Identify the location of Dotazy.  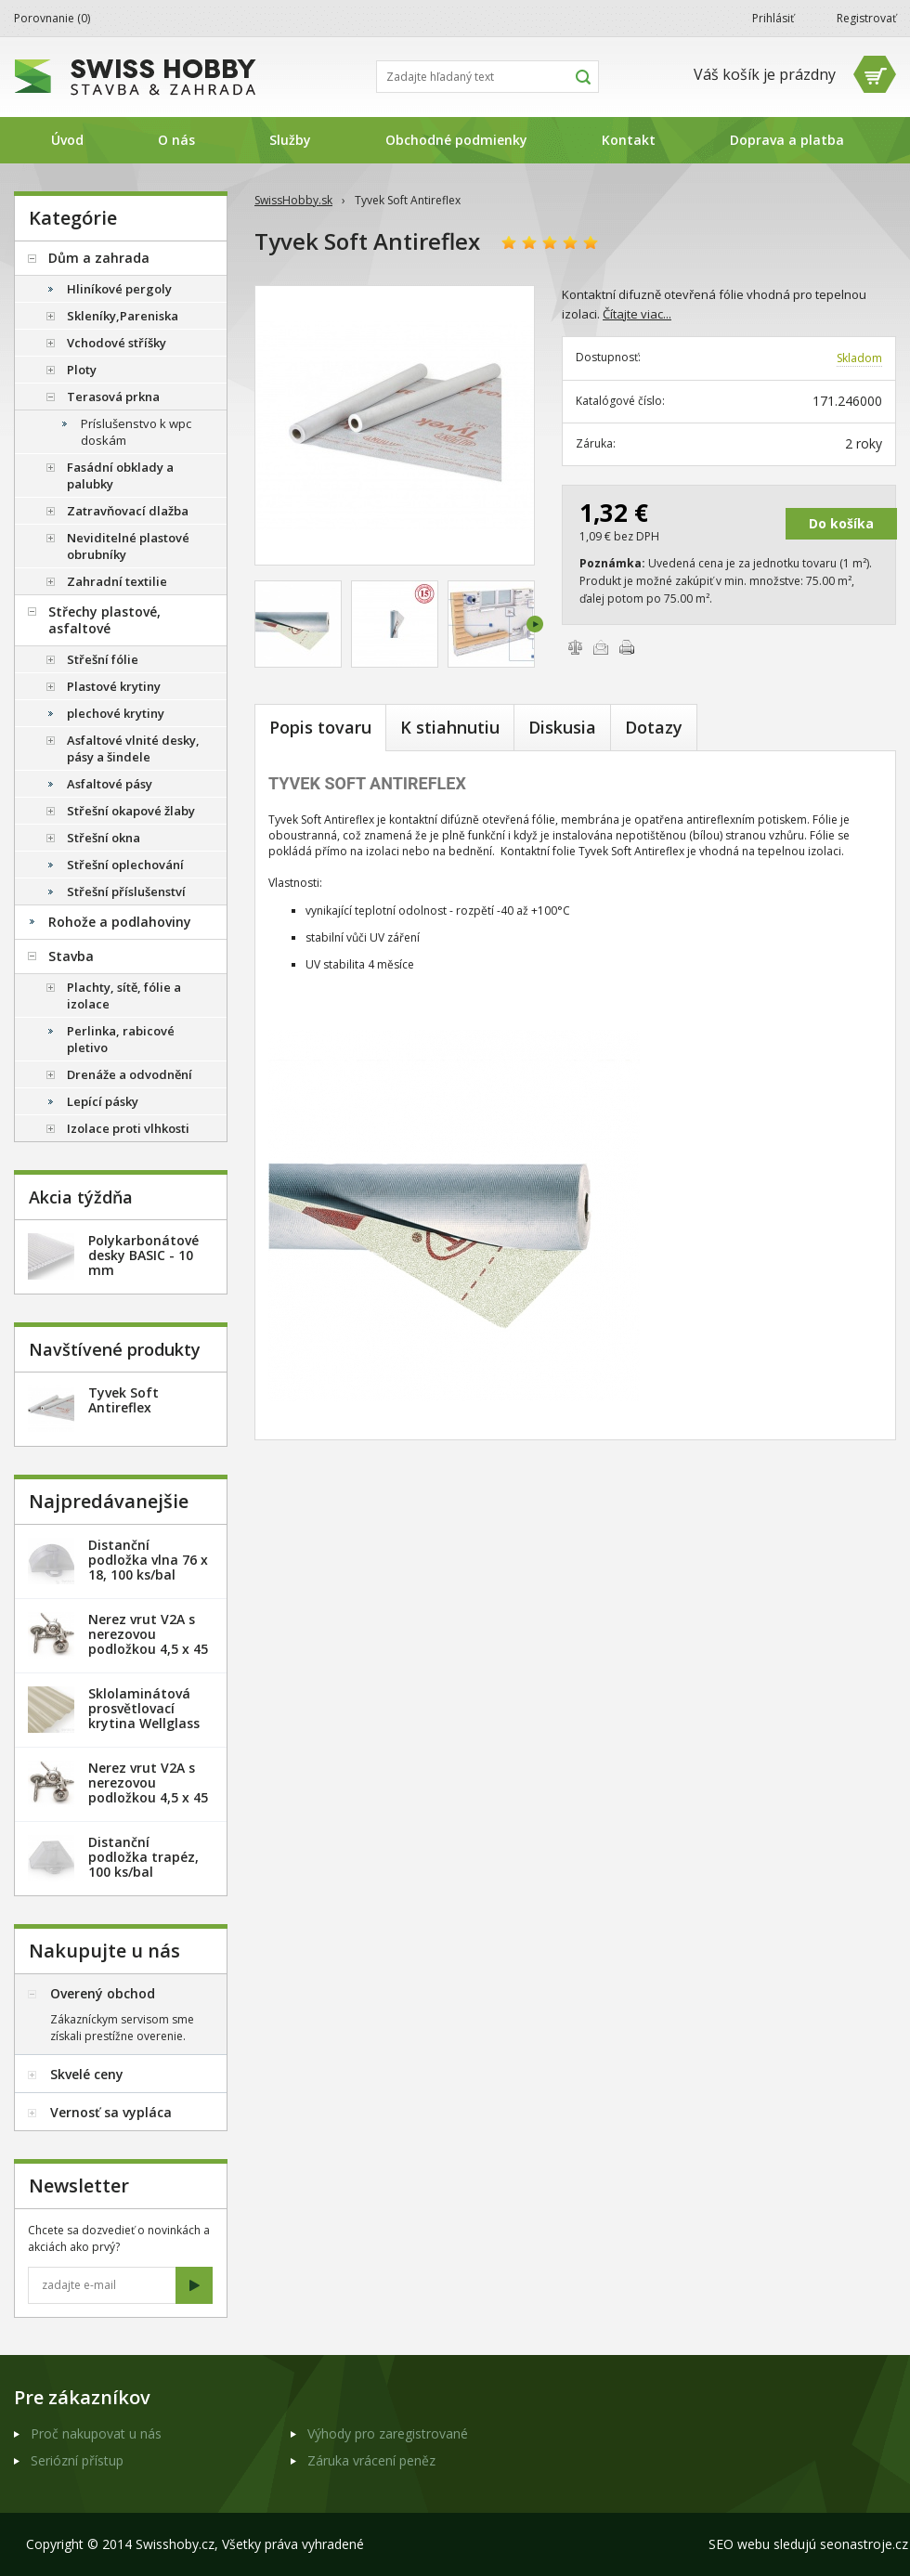
(653, 727).